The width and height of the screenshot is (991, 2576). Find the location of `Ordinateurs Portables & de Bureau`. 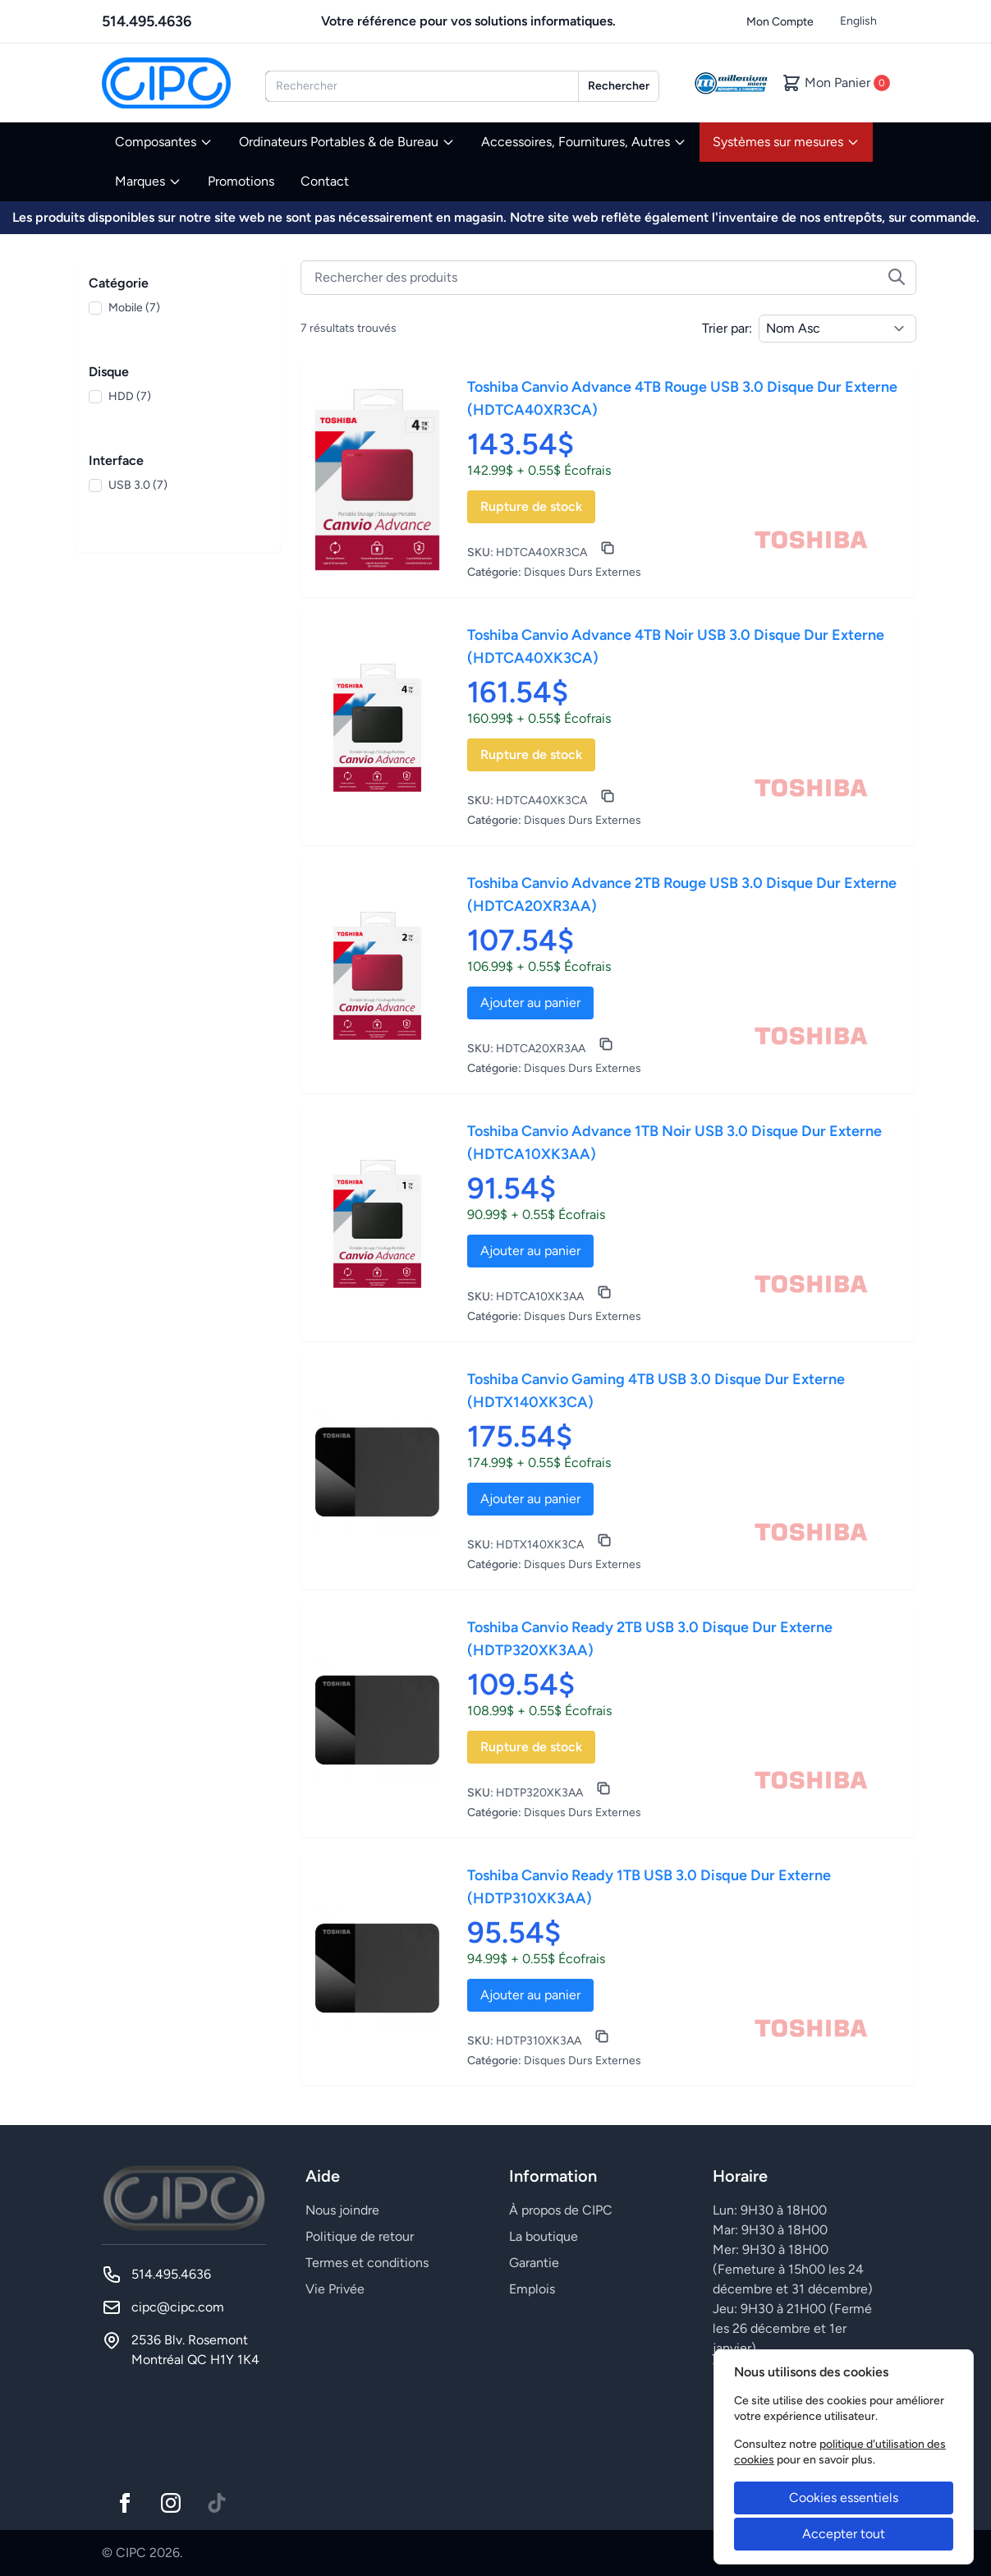

Ordinateurs Portables & de Bureau is located at coordinates (347, 142).